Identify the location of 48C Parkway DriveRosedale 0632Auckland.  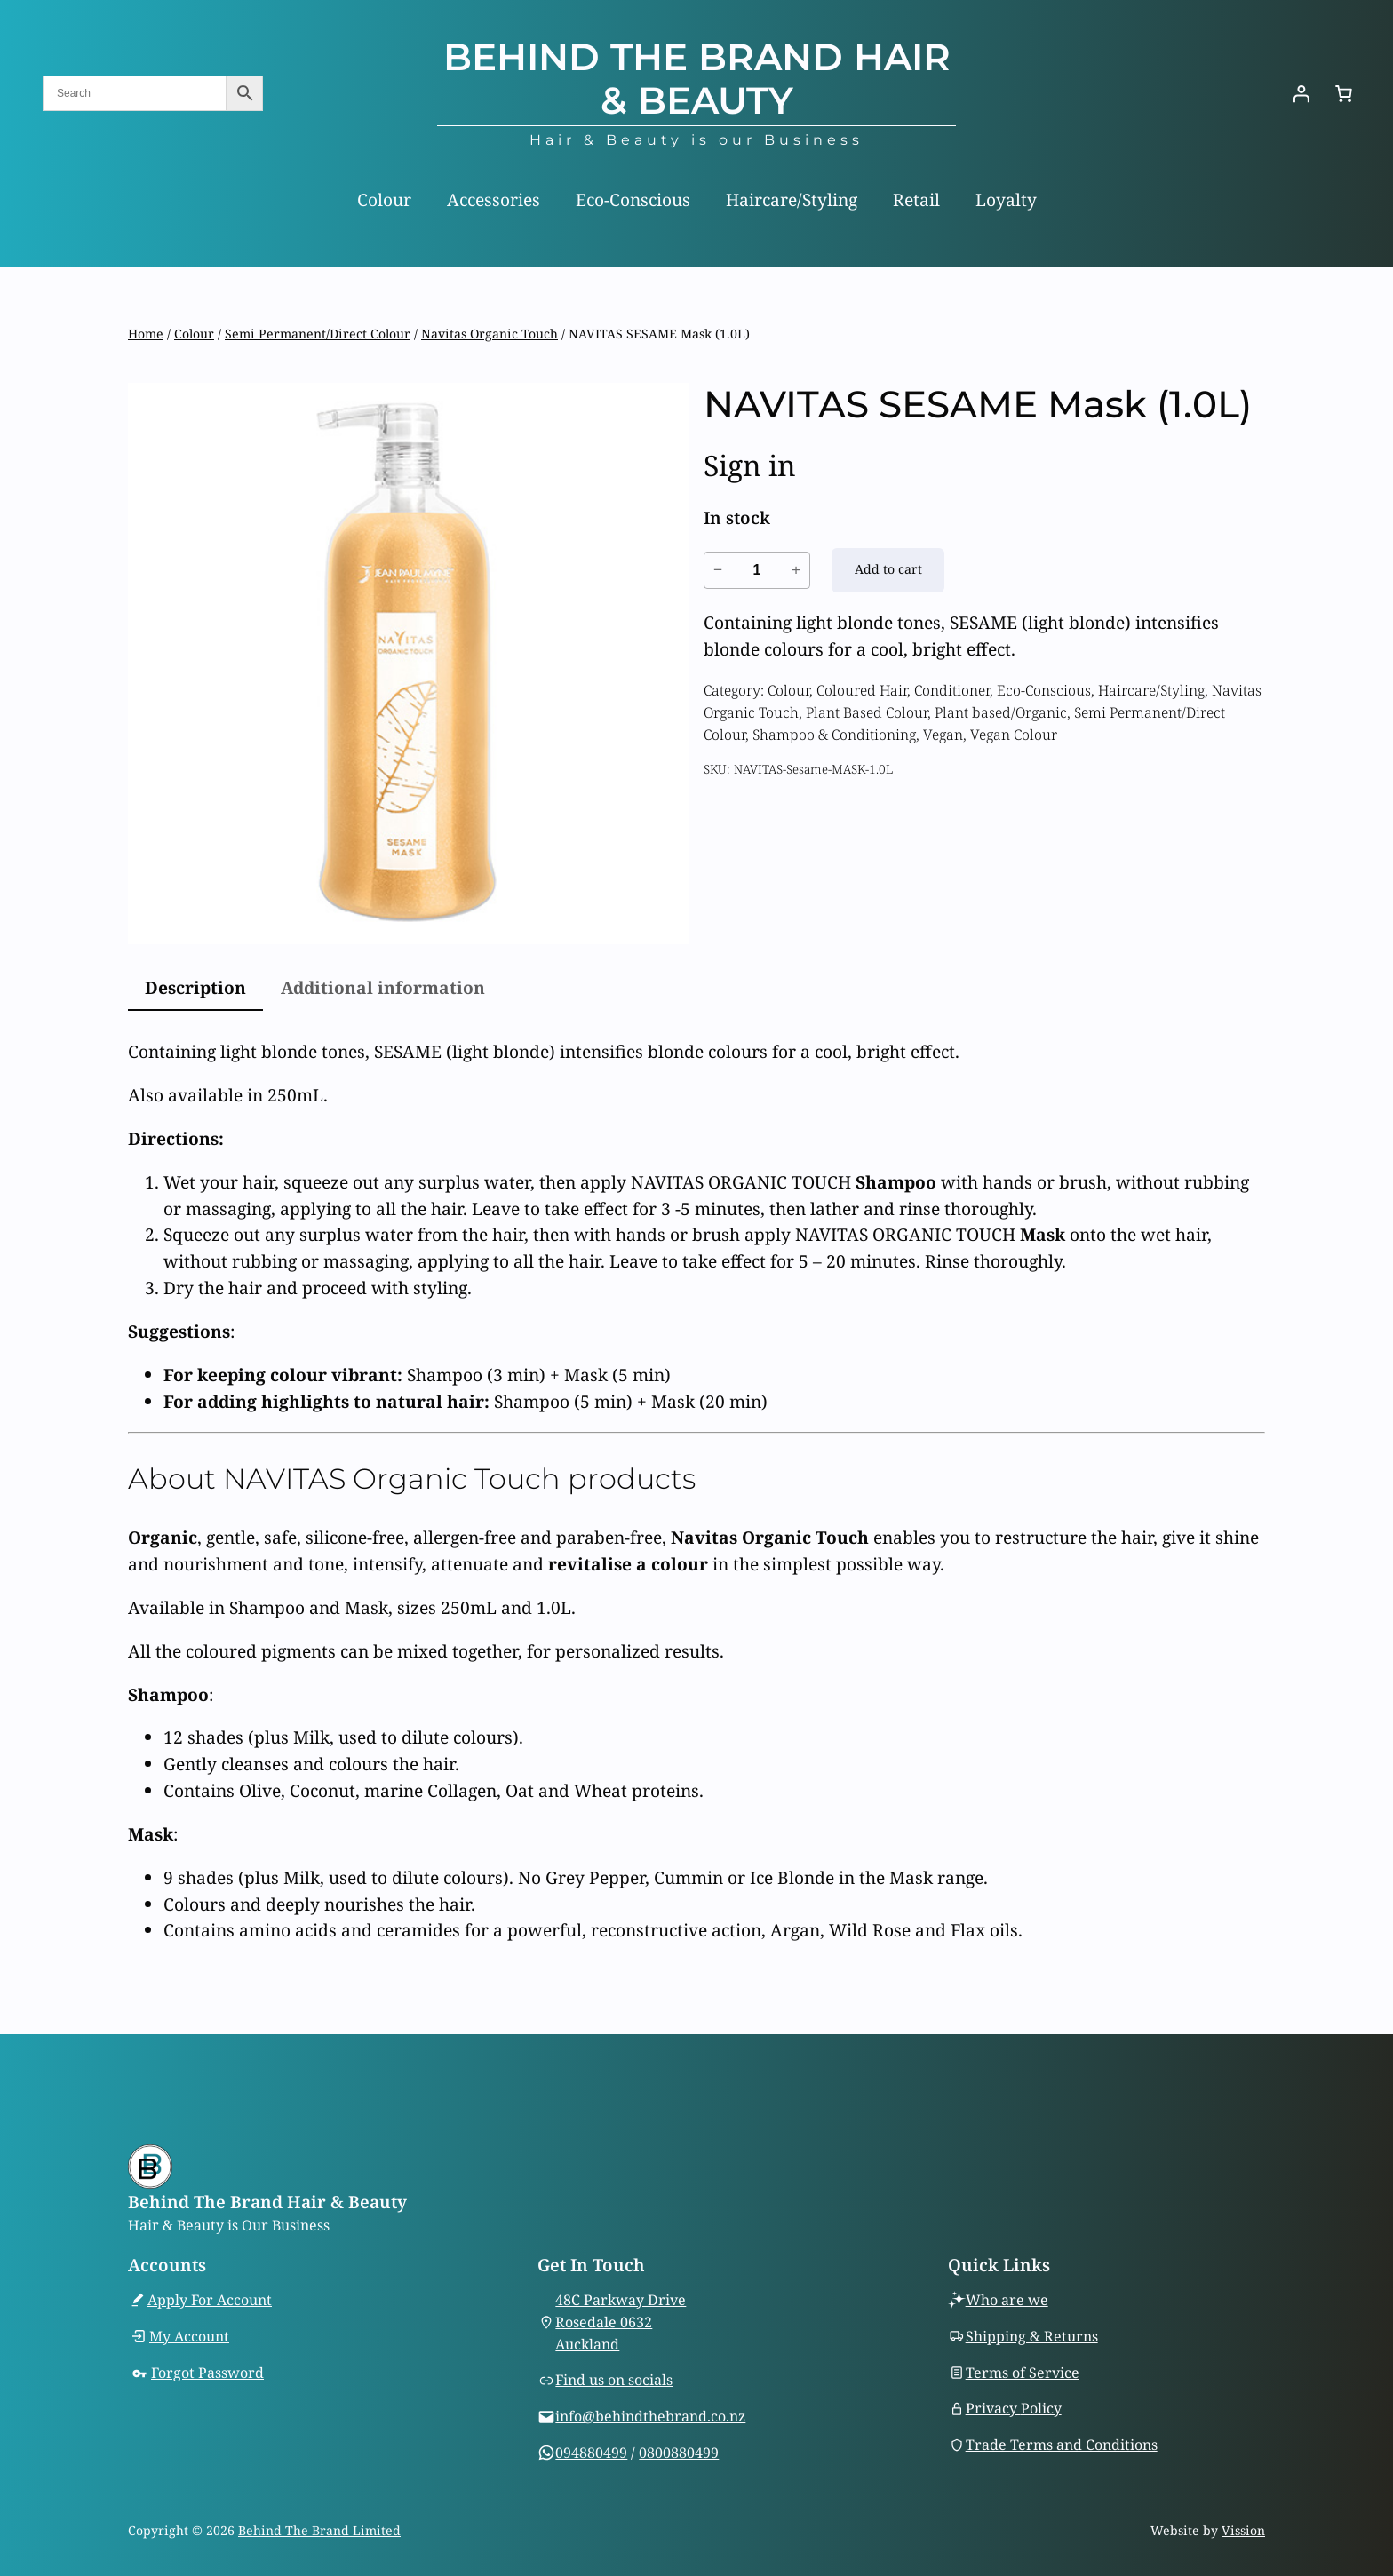
(620, 2322).